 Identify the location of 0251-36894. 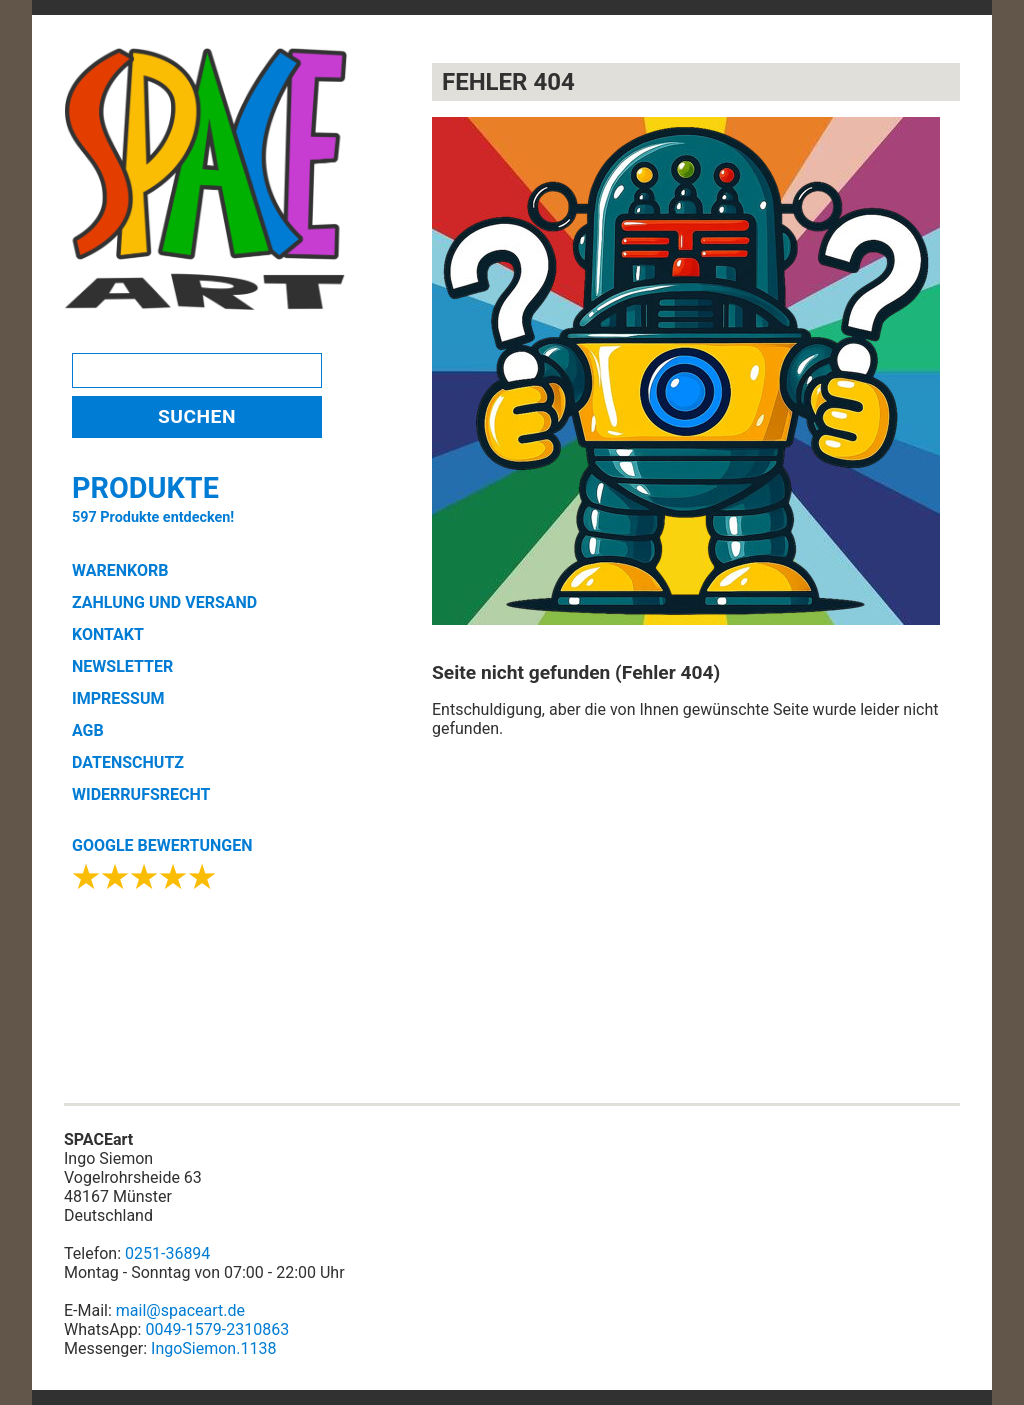
(167, 1253).